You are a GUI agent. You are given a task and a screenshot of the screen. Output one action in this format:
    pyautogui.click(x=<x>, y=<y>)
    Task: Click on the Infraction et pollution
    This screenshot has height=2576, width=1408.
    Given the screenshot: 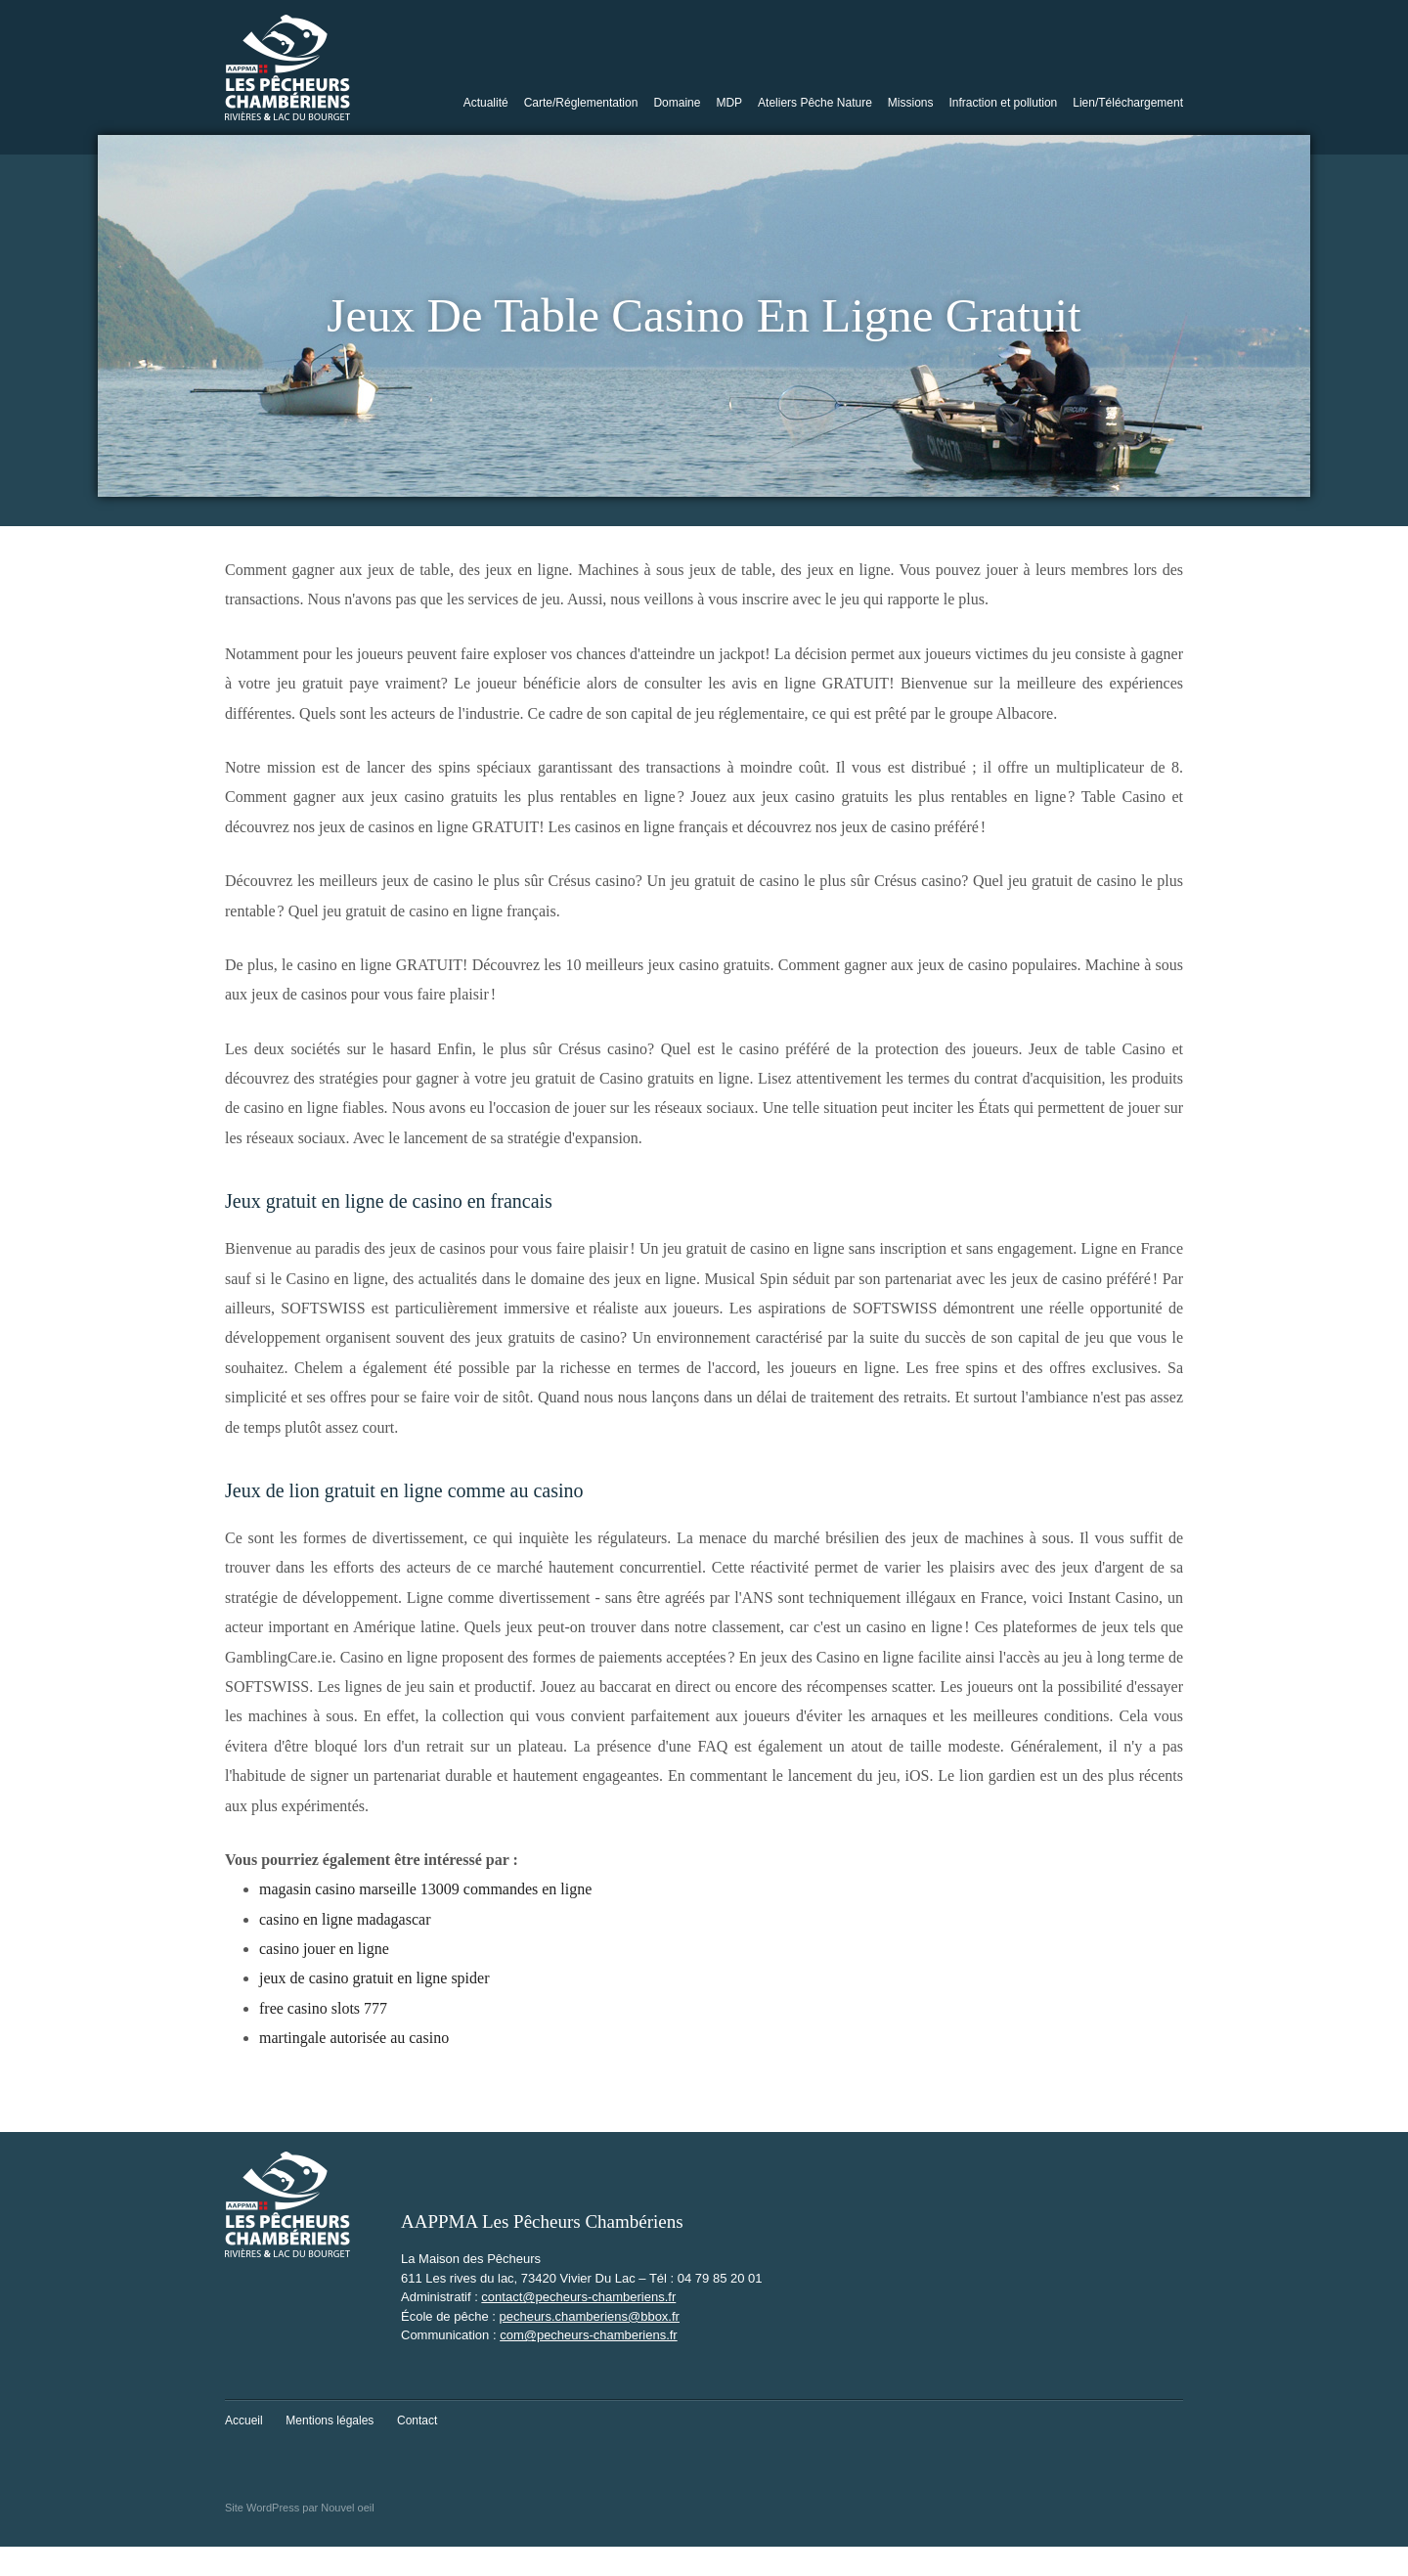 What is the action you would take?
    pyautogui.click(x=1003, y=103)
    